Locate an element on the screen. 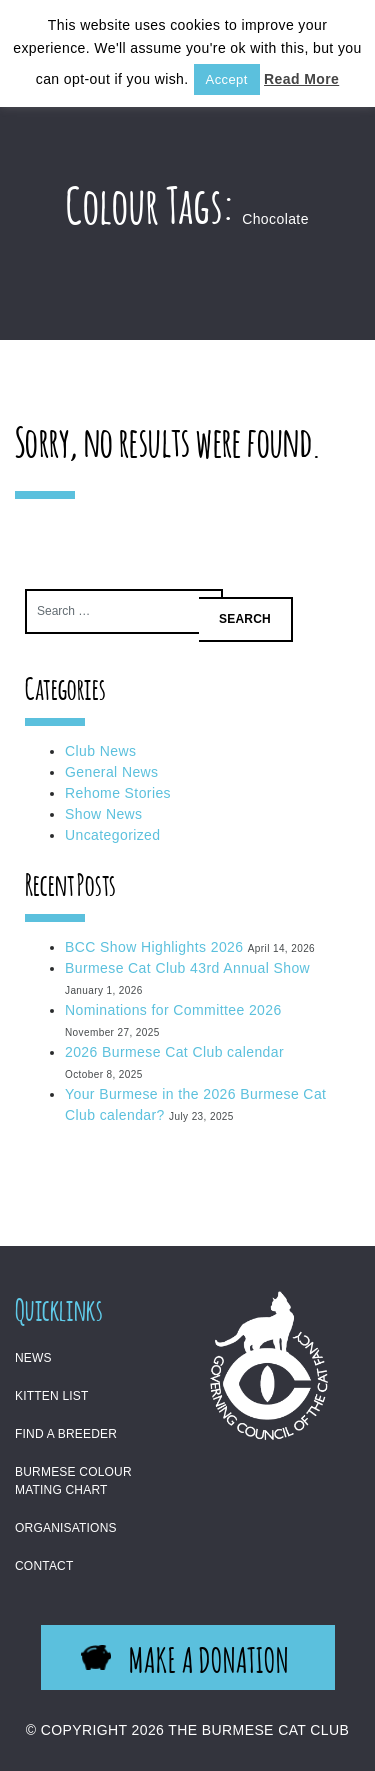 The image size is (375, 1771). Uncategorized is located at coordinates (112, 835).